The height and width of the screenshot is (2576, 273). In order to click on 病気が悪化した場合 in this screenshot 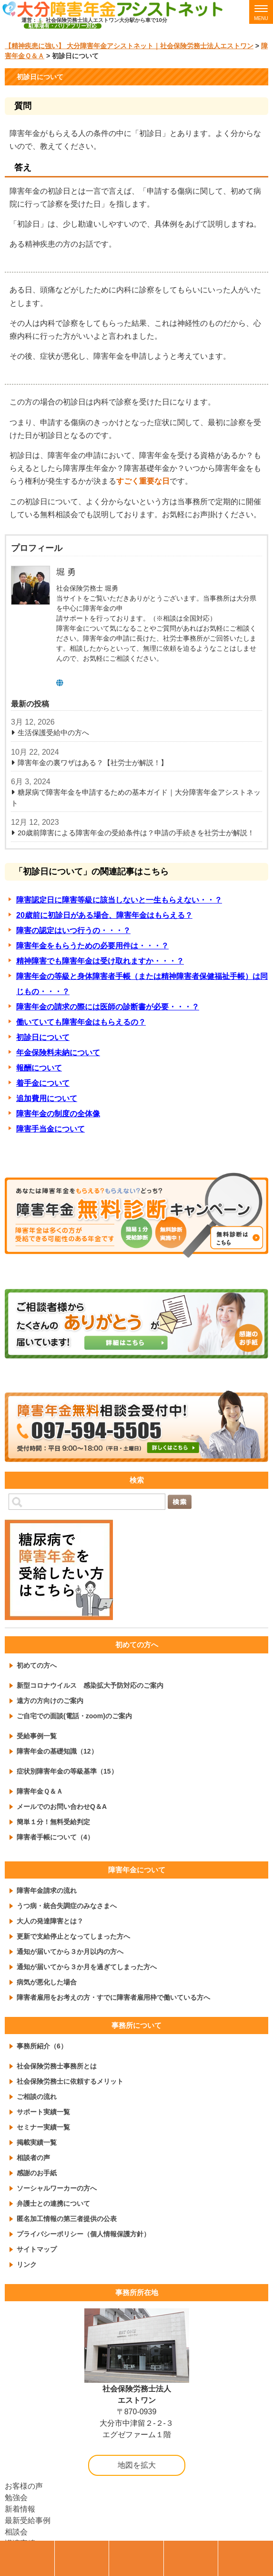, I will do `click(47, 1982)`.